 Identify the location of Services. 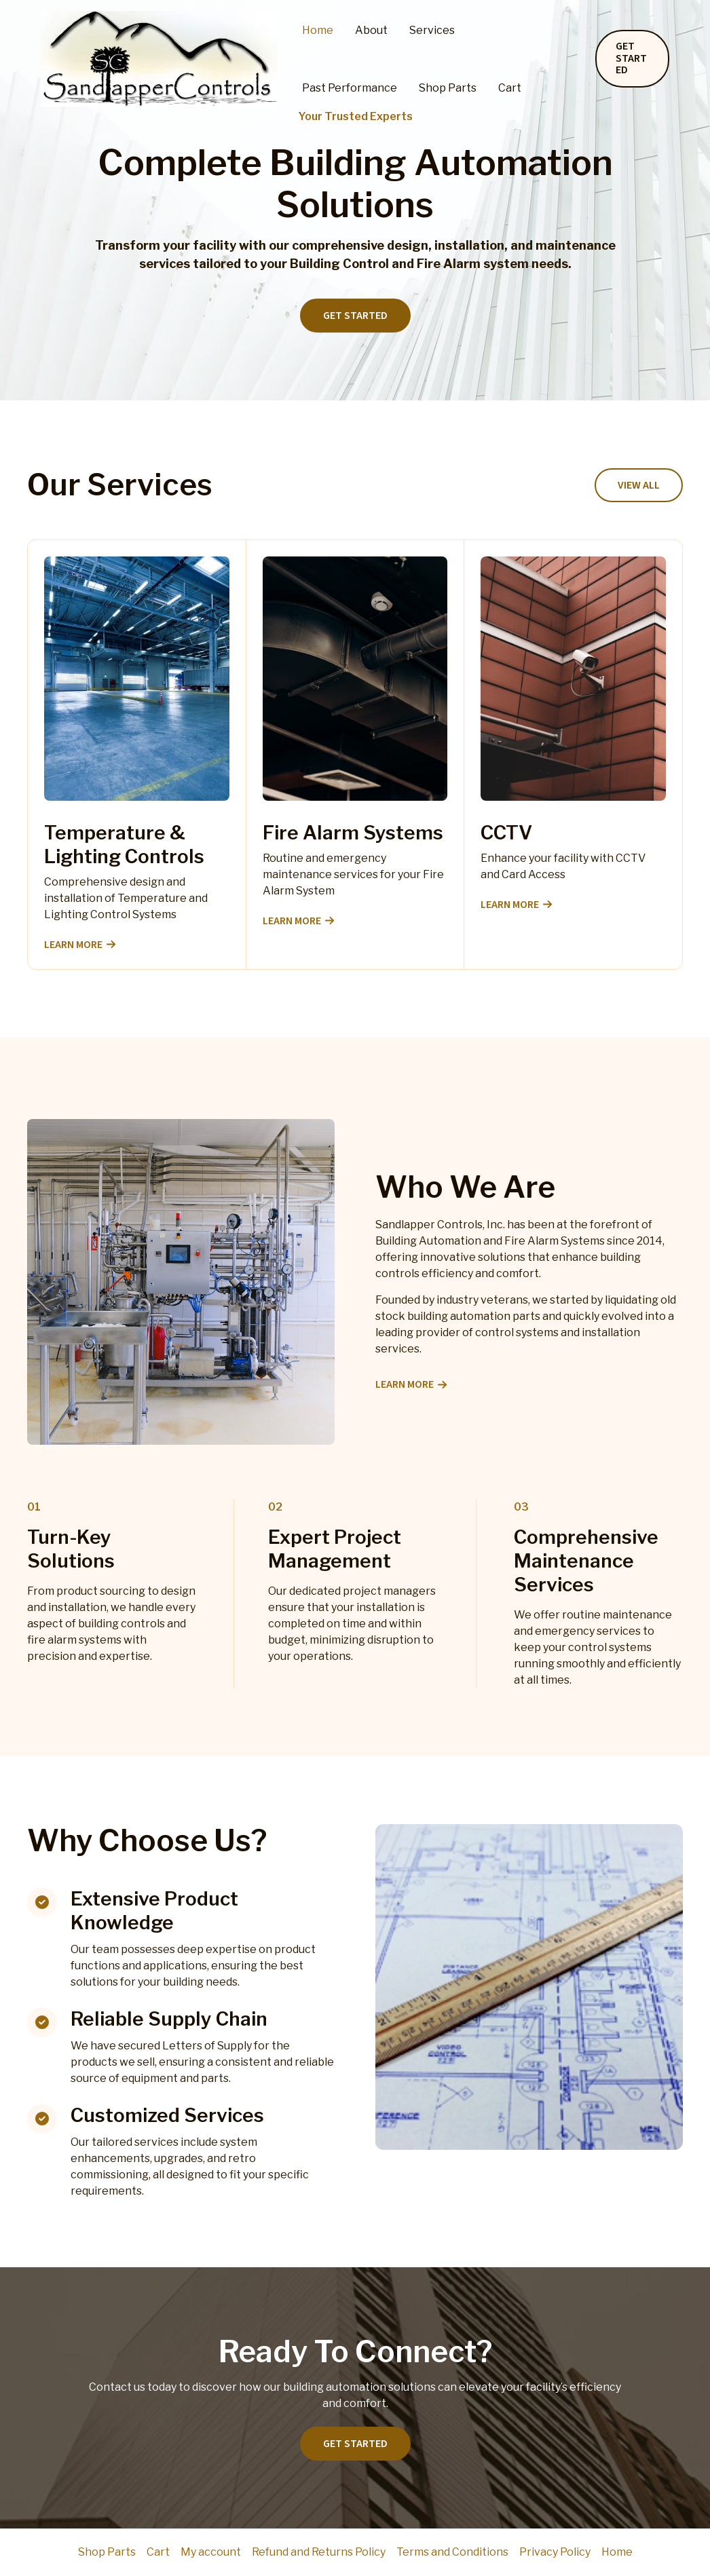
(432, 30).